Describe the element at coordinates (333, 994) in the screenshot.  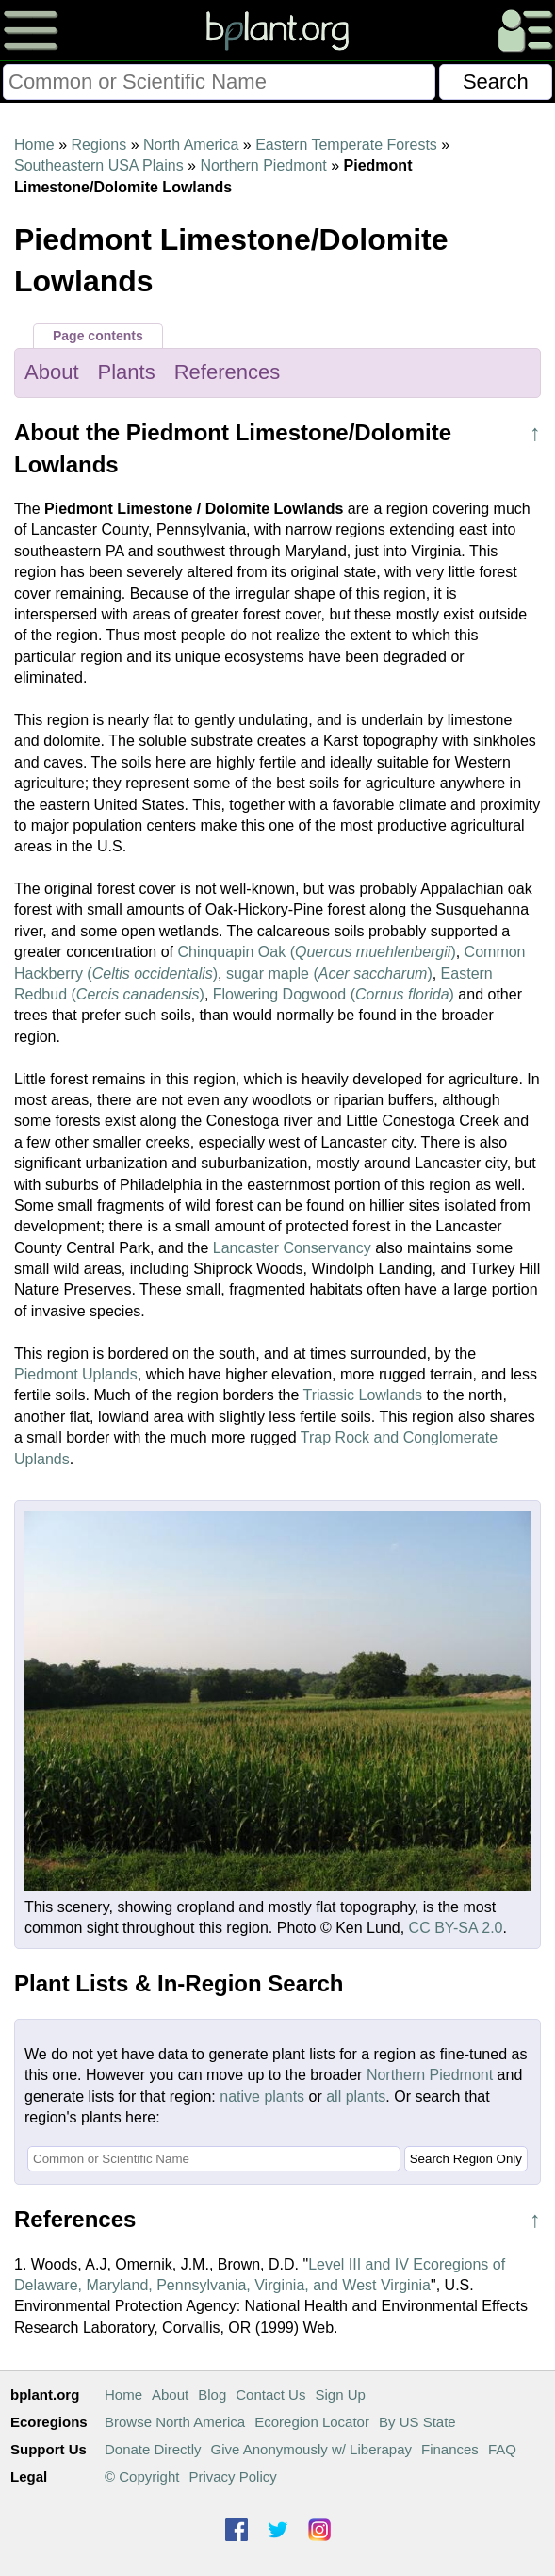
I see `Flowering Dogwood ()` at that location.